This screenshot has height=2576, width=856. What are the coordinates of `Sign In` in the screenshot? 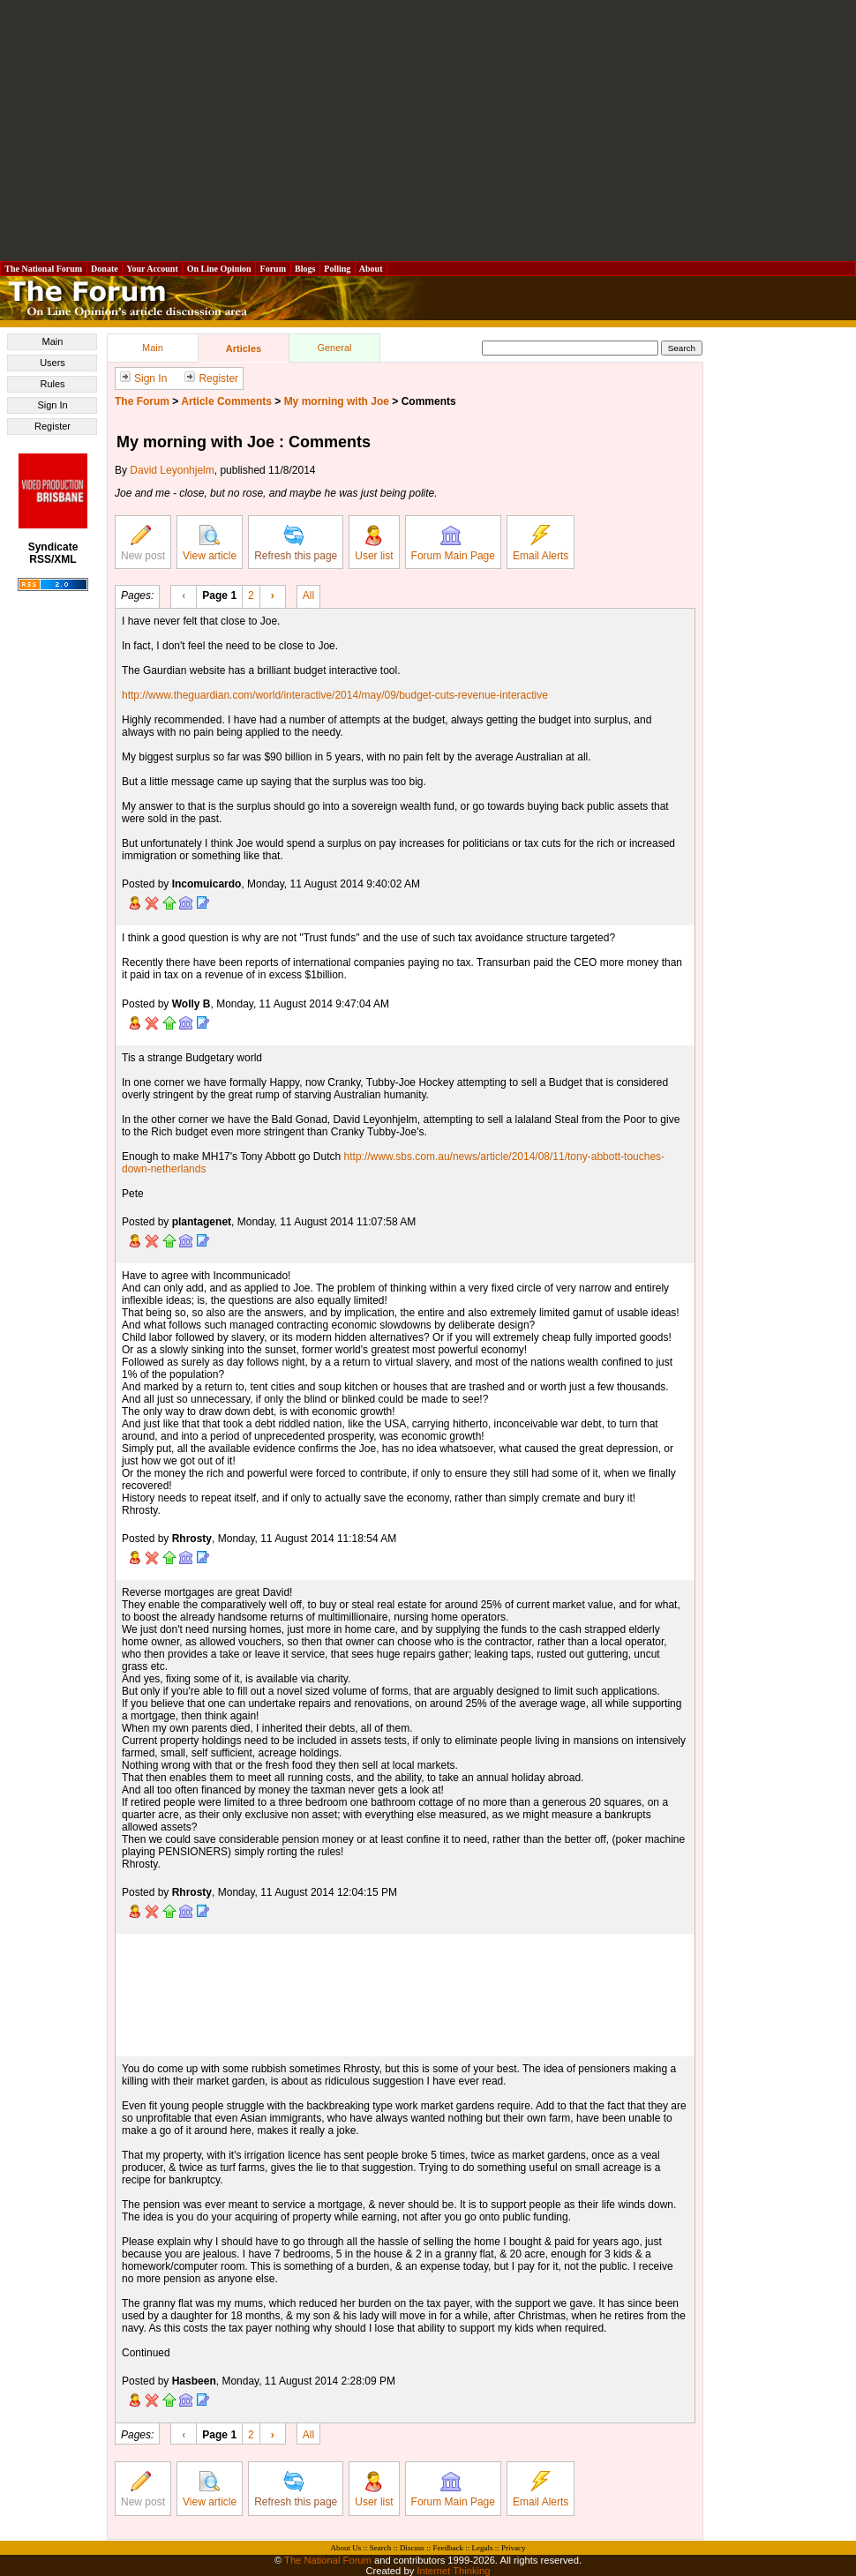 It's located at (52, 405).